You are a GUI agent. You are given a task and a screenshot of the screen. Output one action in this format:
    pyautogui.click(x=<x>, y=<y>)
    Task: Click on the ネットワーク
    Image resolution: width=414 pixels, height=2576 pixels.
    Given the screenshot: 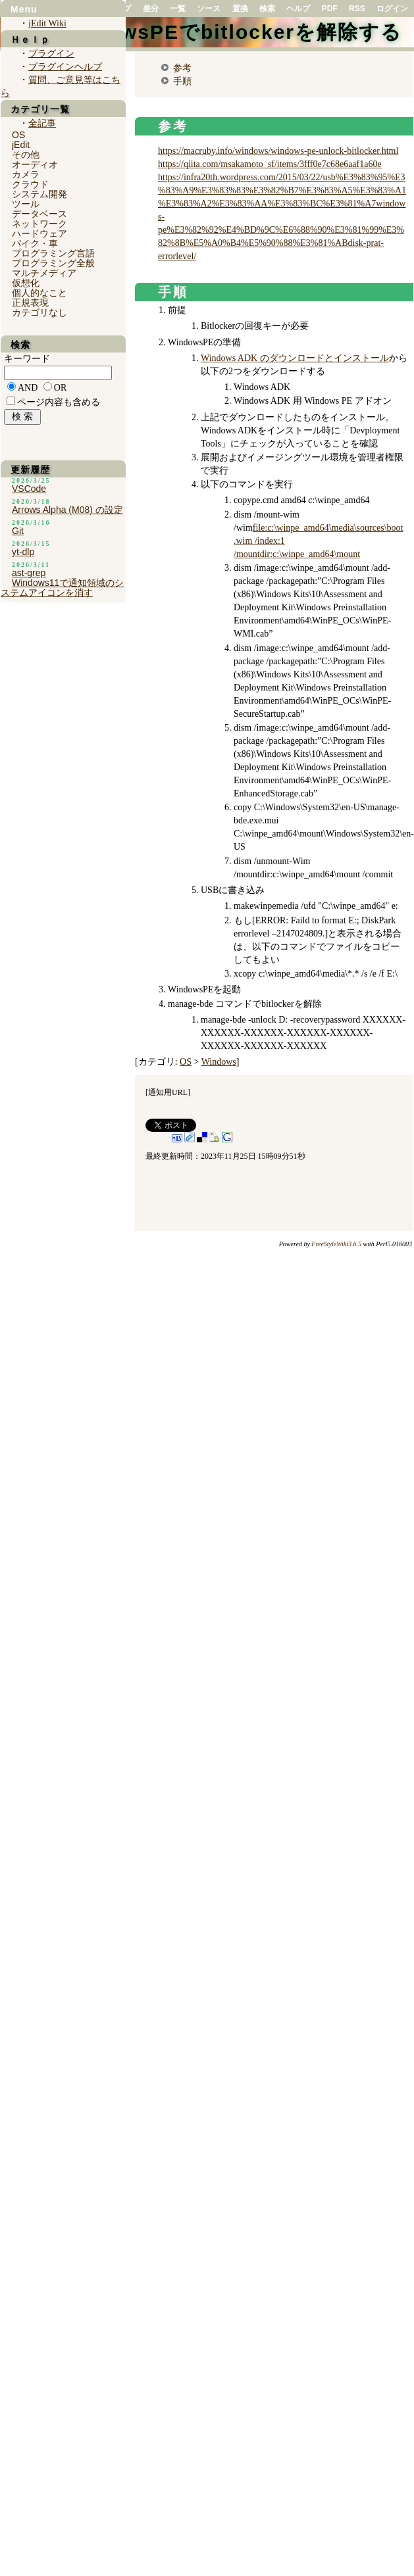 What is the action you would take?
    pyautogui.click(x=39, y=223)
    